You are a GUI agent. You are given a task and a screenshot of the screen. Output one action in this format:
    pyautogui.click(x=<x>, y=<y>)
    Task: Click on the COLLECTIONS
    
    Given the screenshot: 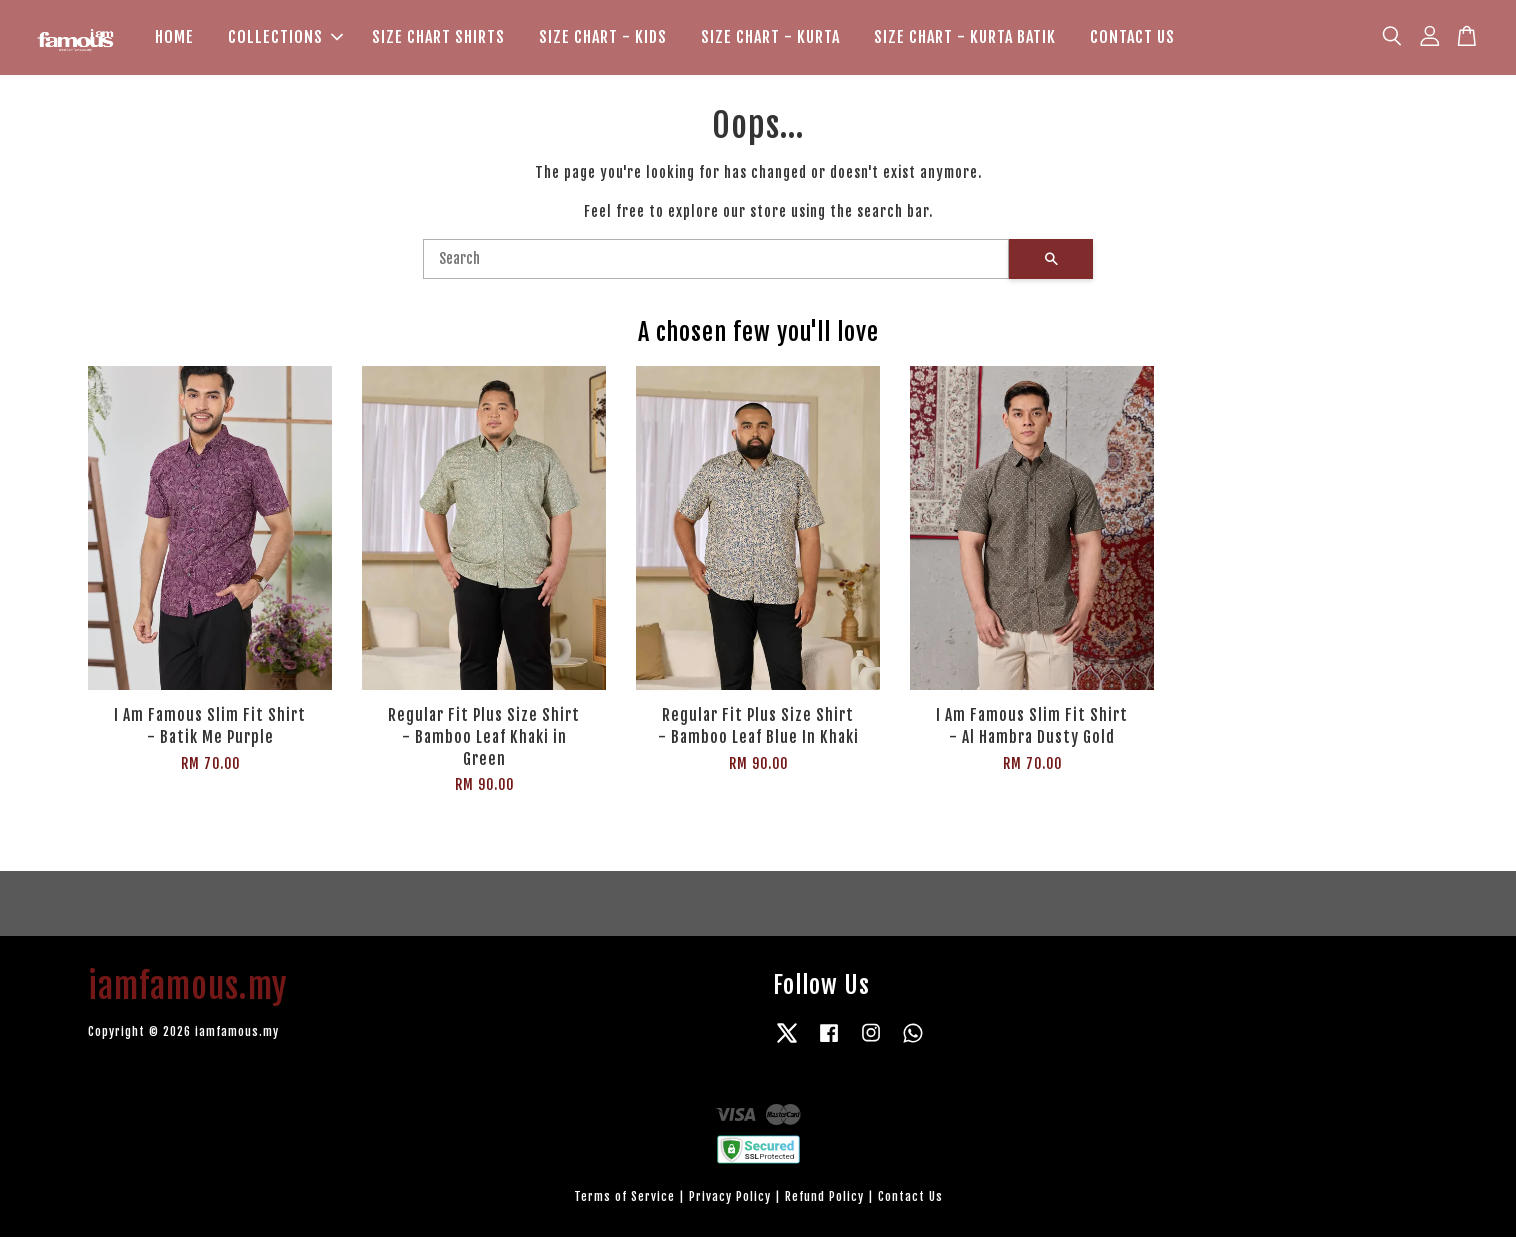 What is the action you would take?
    pyautogui.click(x=285, y=38)
    